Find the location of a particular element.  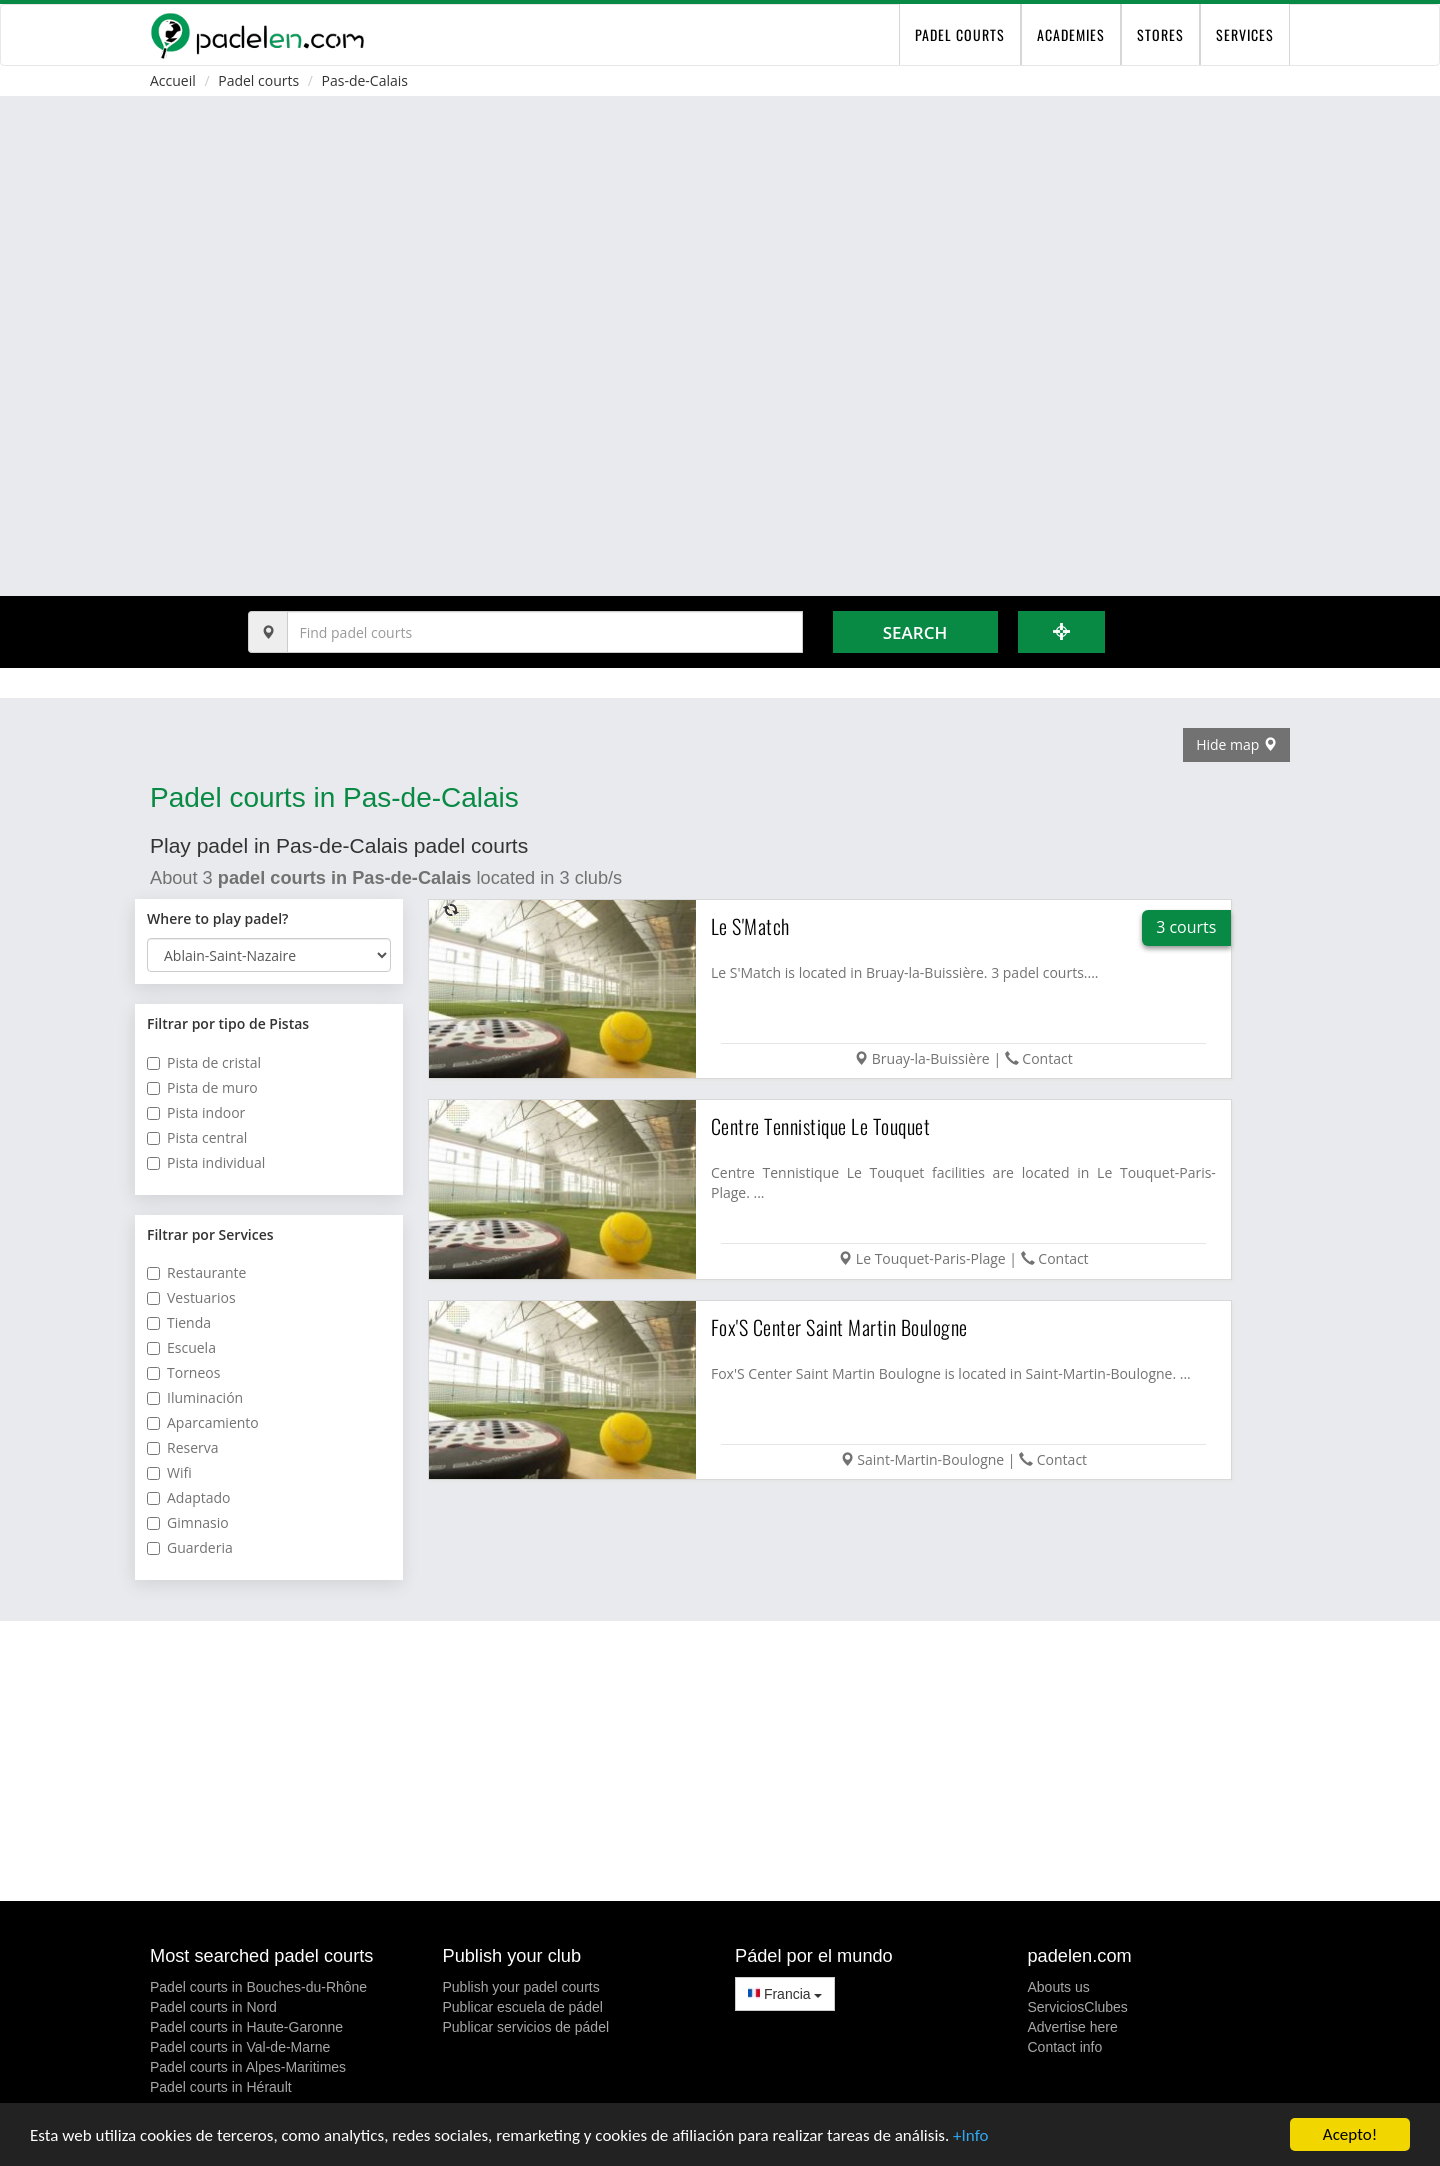

Contact is located at coordinates (1047, 1058).